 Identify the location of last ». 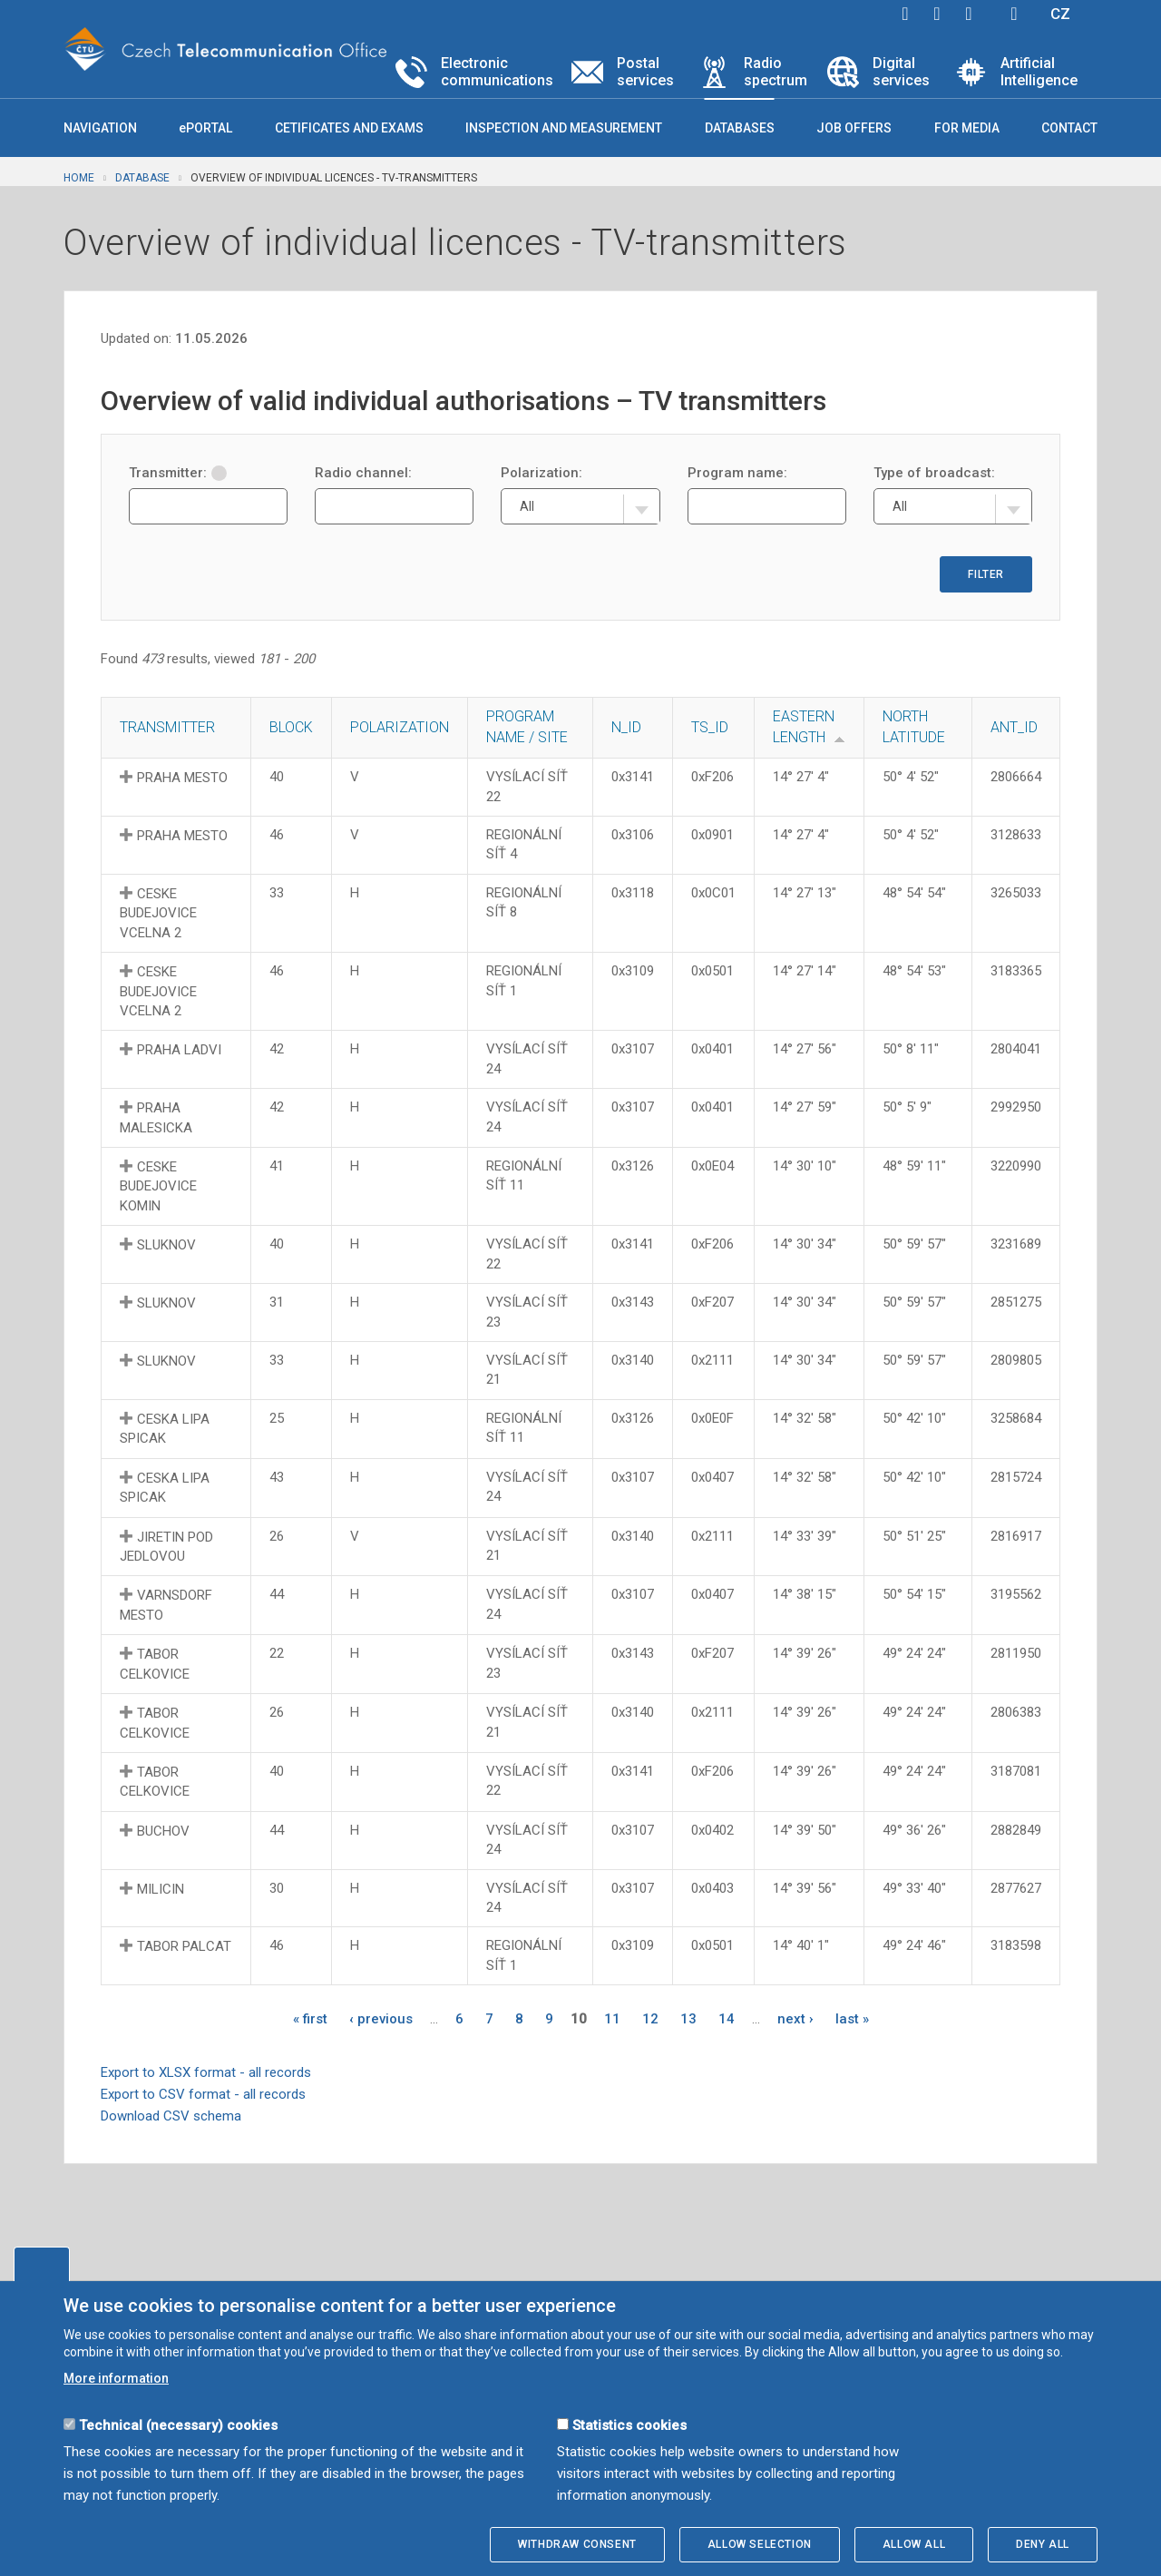
(852, 2019).